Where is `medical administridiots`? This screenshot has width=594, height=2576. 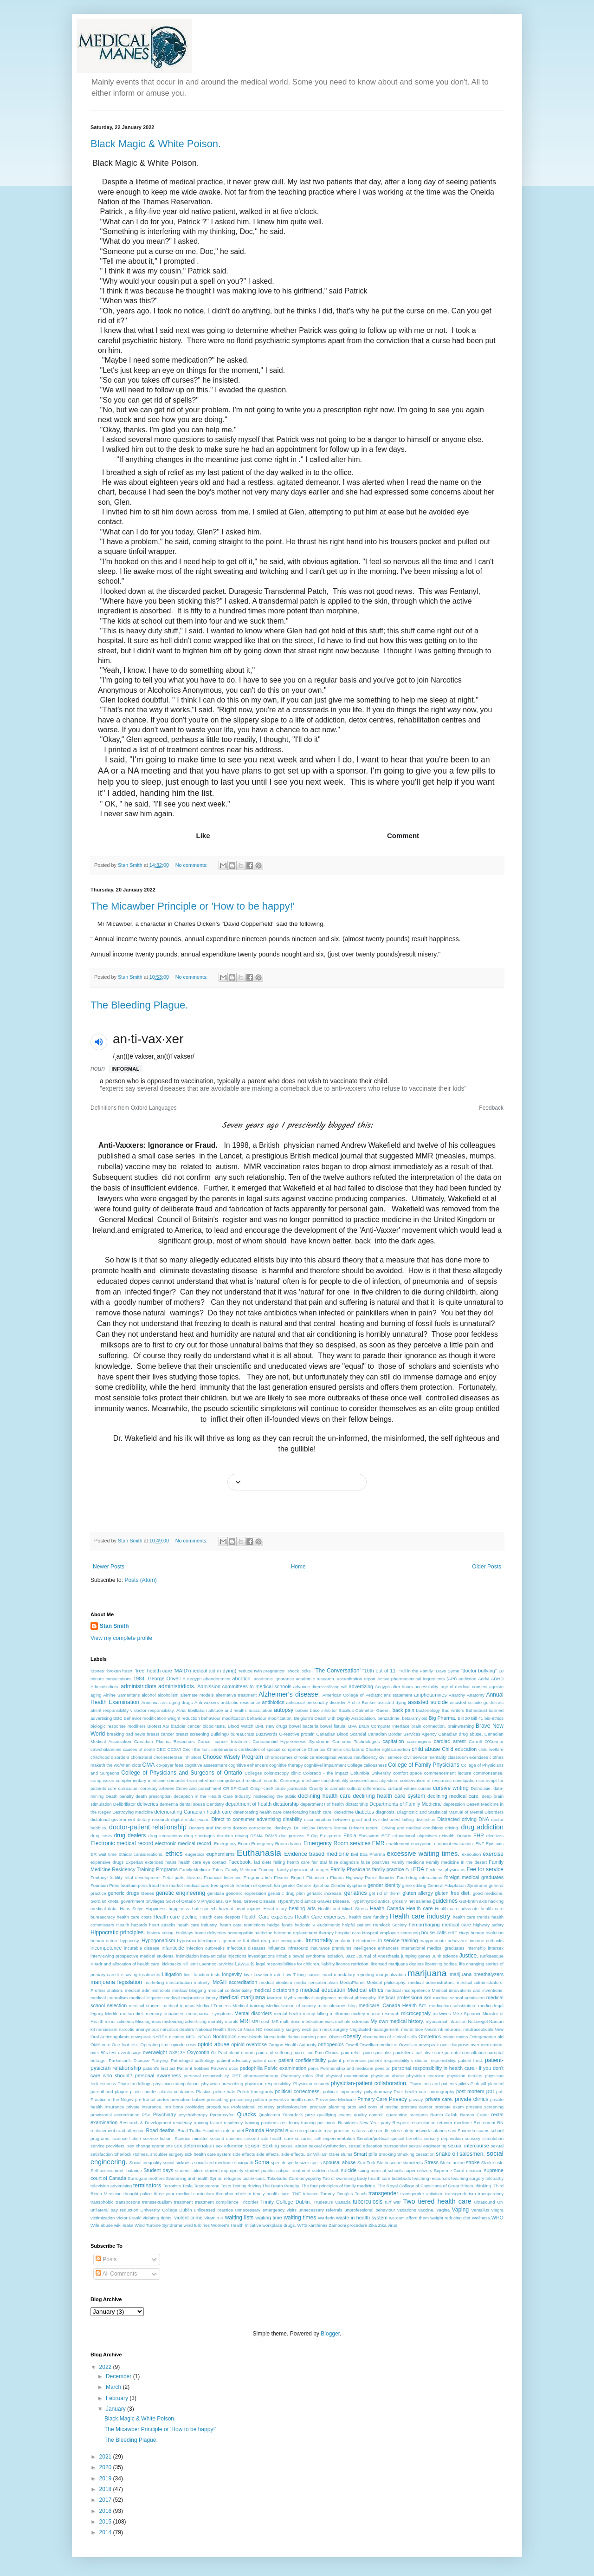 medical administridiots is located at coordinates (147, 1990).